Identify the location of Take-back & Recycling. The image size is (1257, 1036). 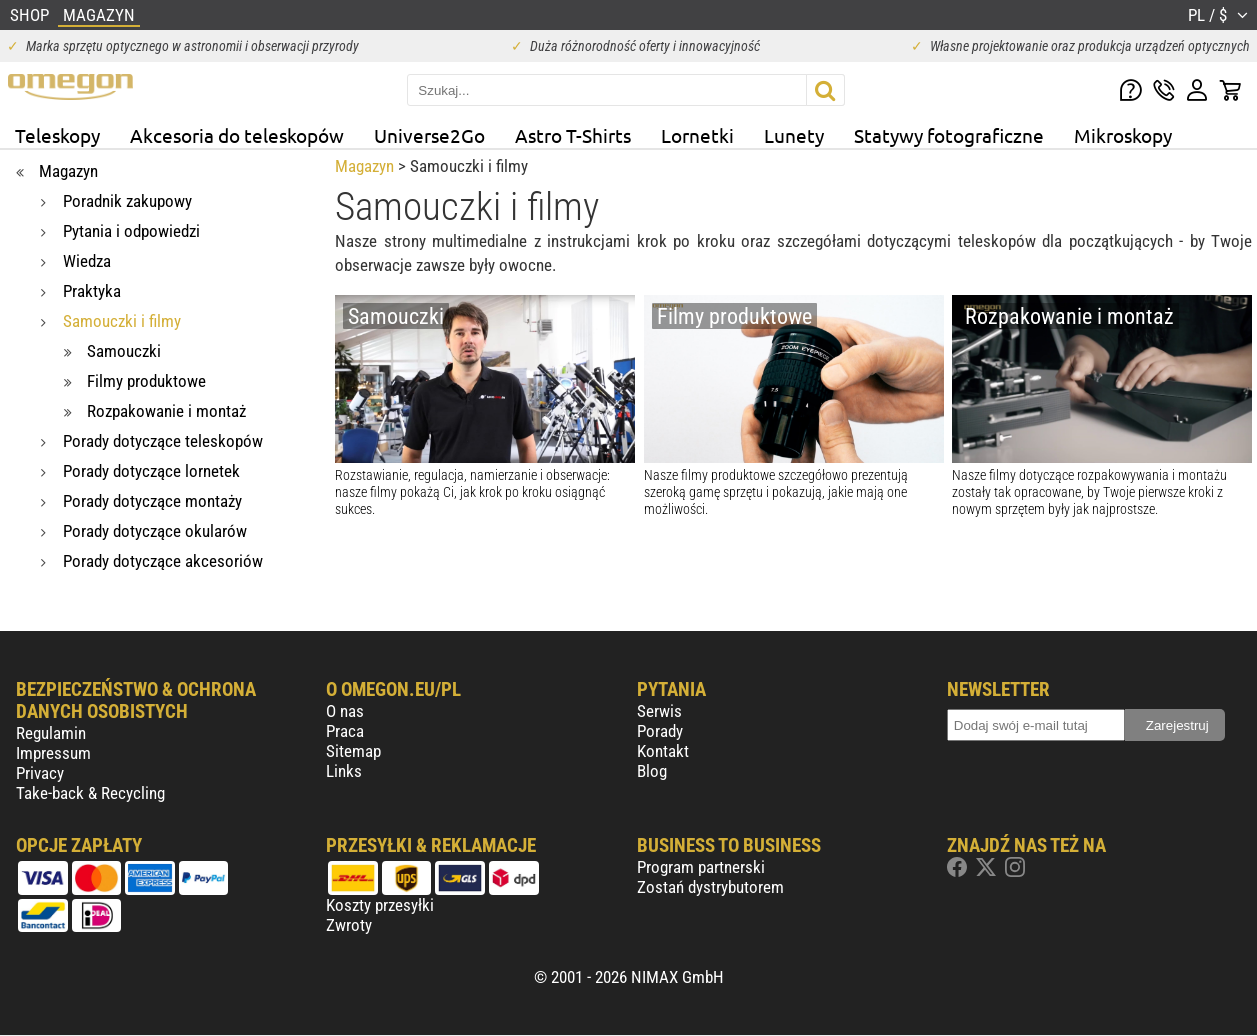
(90, 793).